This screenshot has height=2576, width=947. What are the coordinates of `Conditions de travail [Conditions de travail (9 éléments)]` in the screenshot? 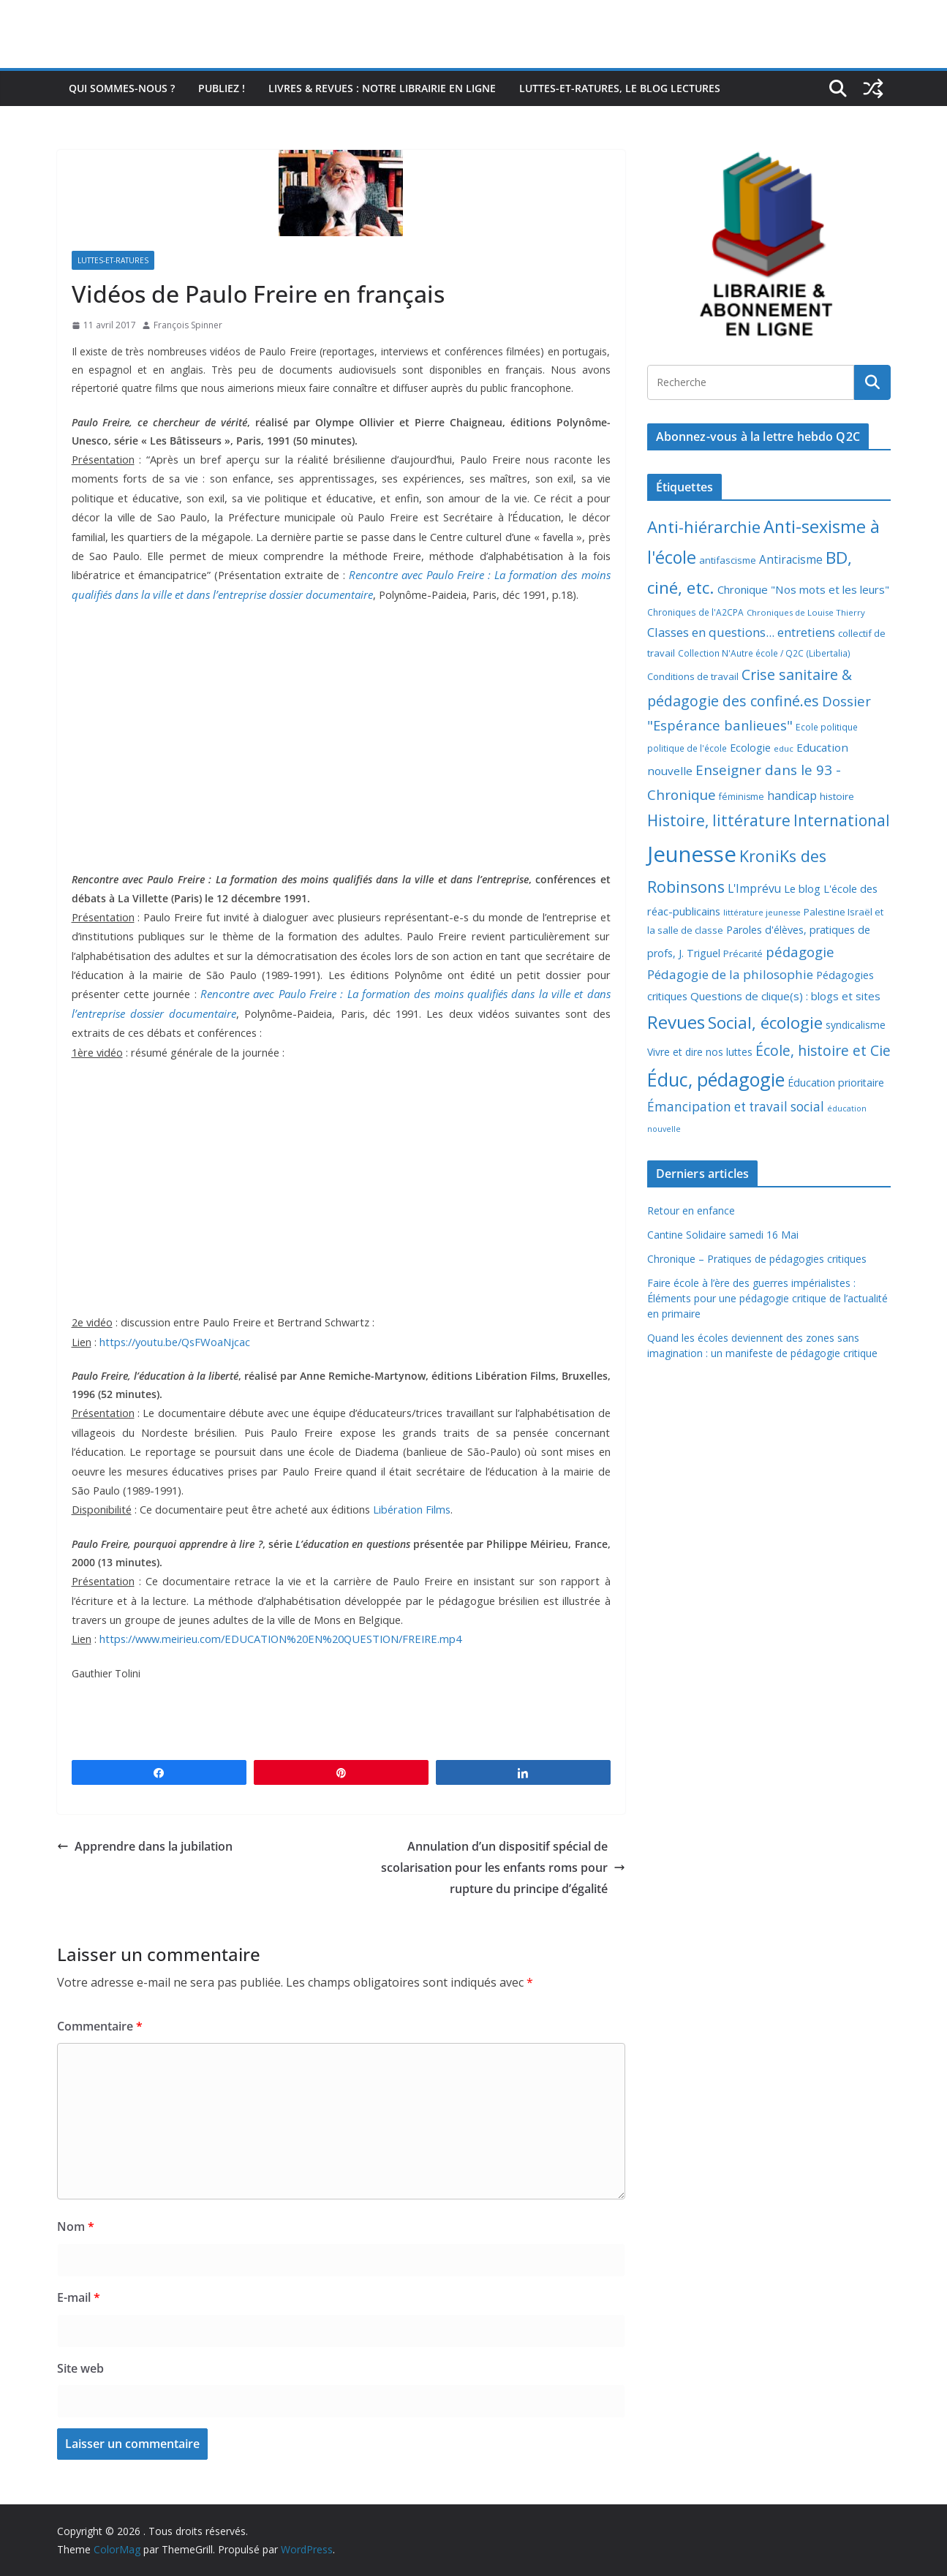 It's located at (693, 676).